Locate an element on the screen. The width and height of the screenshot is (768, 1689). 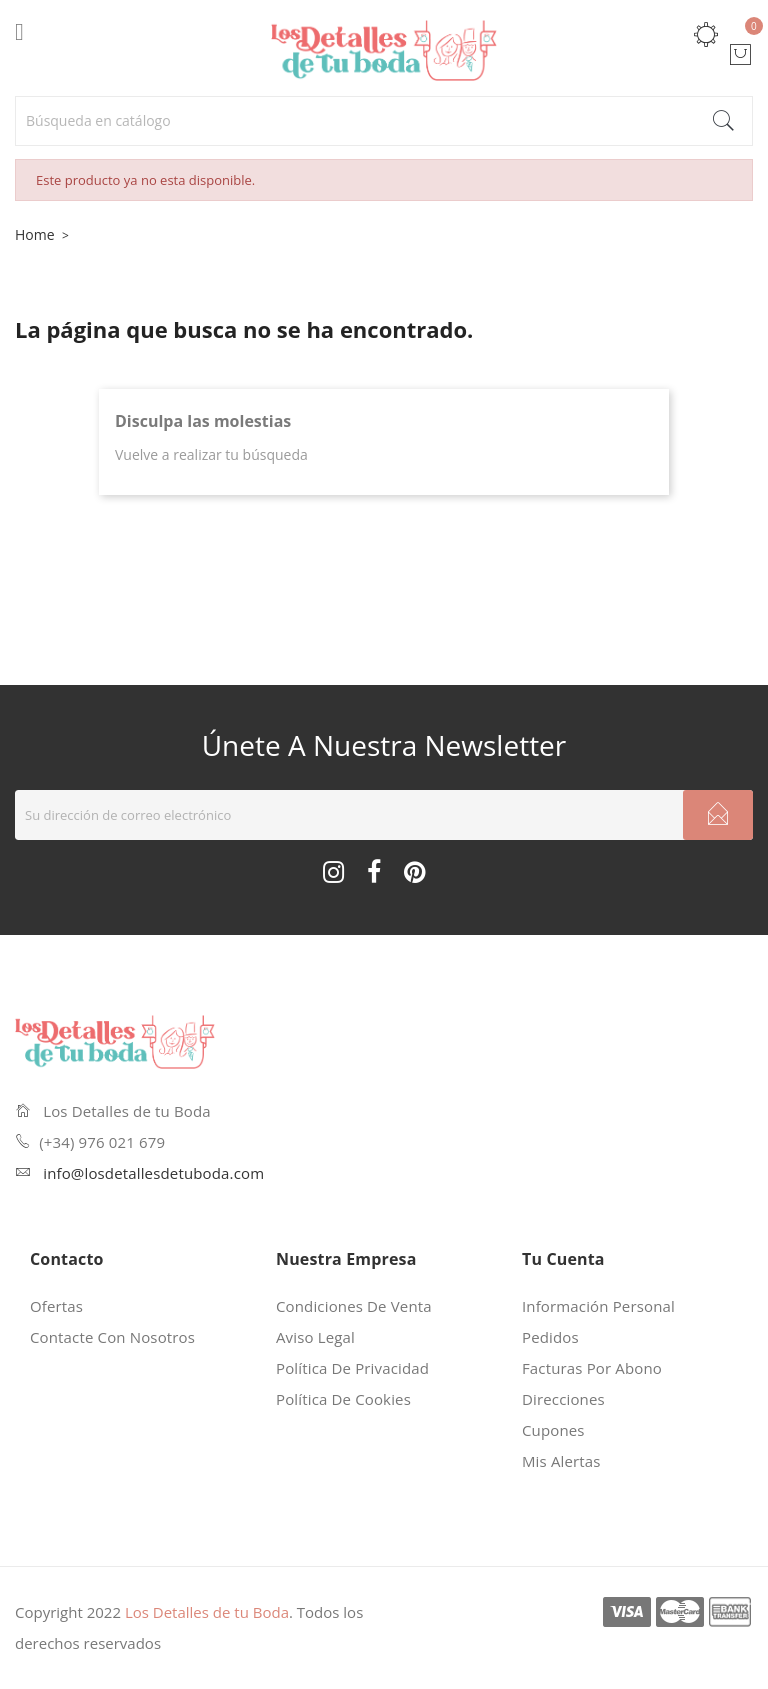
Contacte con nosotros is located at coordinates (112, 1337).